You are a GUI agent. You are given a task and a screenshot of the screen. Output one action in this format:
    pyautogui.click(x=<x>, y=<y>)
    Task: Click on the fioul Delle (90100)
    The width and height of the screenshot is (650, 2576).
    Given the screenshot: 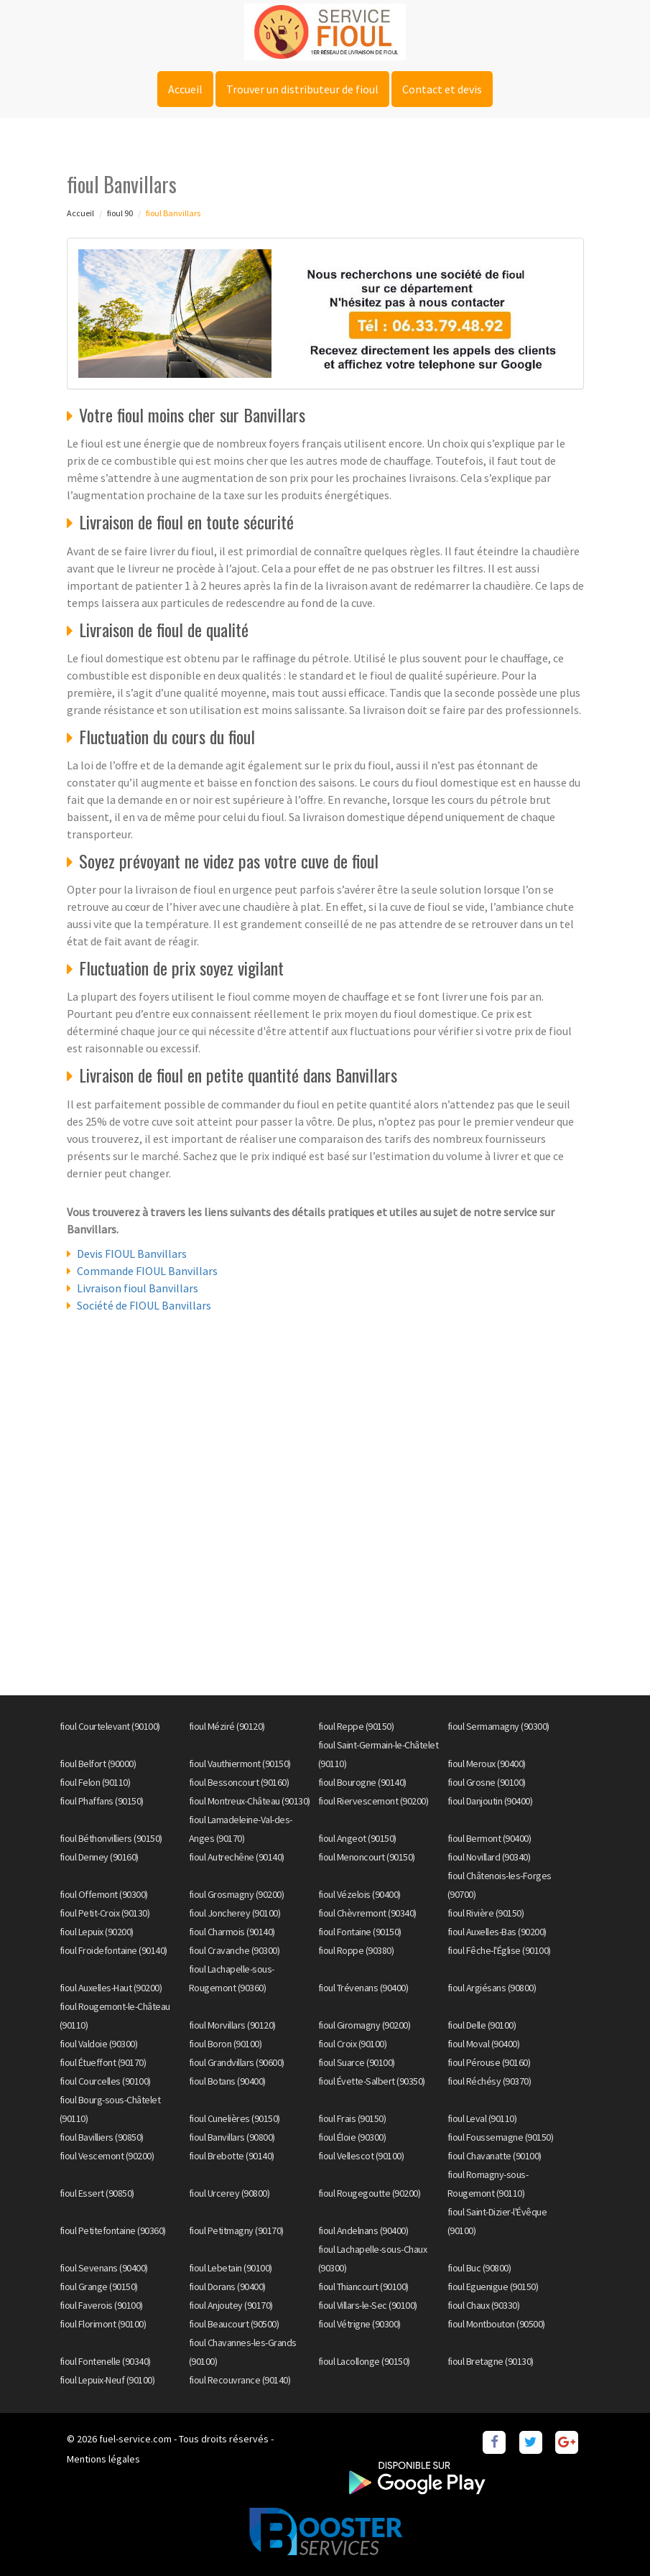 What is the action you would take?
    pyautogui.click(x=481, y=2025)
    